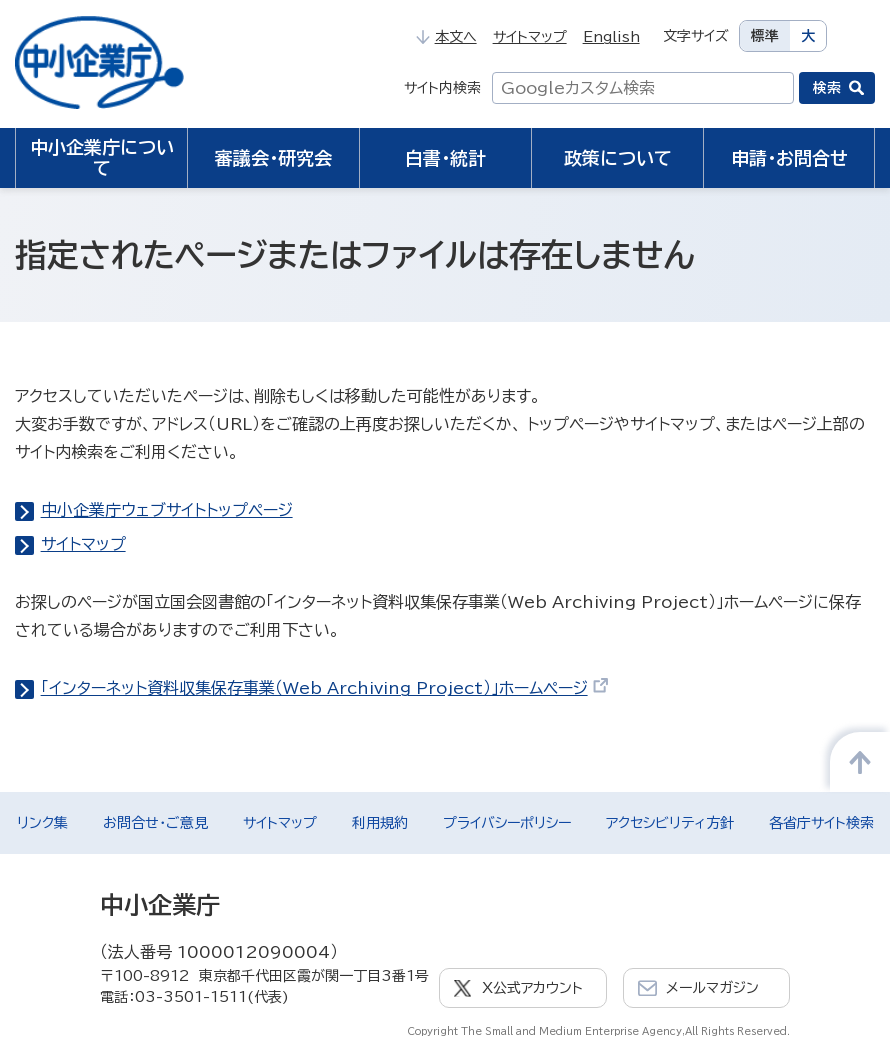  What do you see at coordinates (670, 823) in the screenshot?
I see `アクセシビリティ方針` at bounding box center [670, 823].